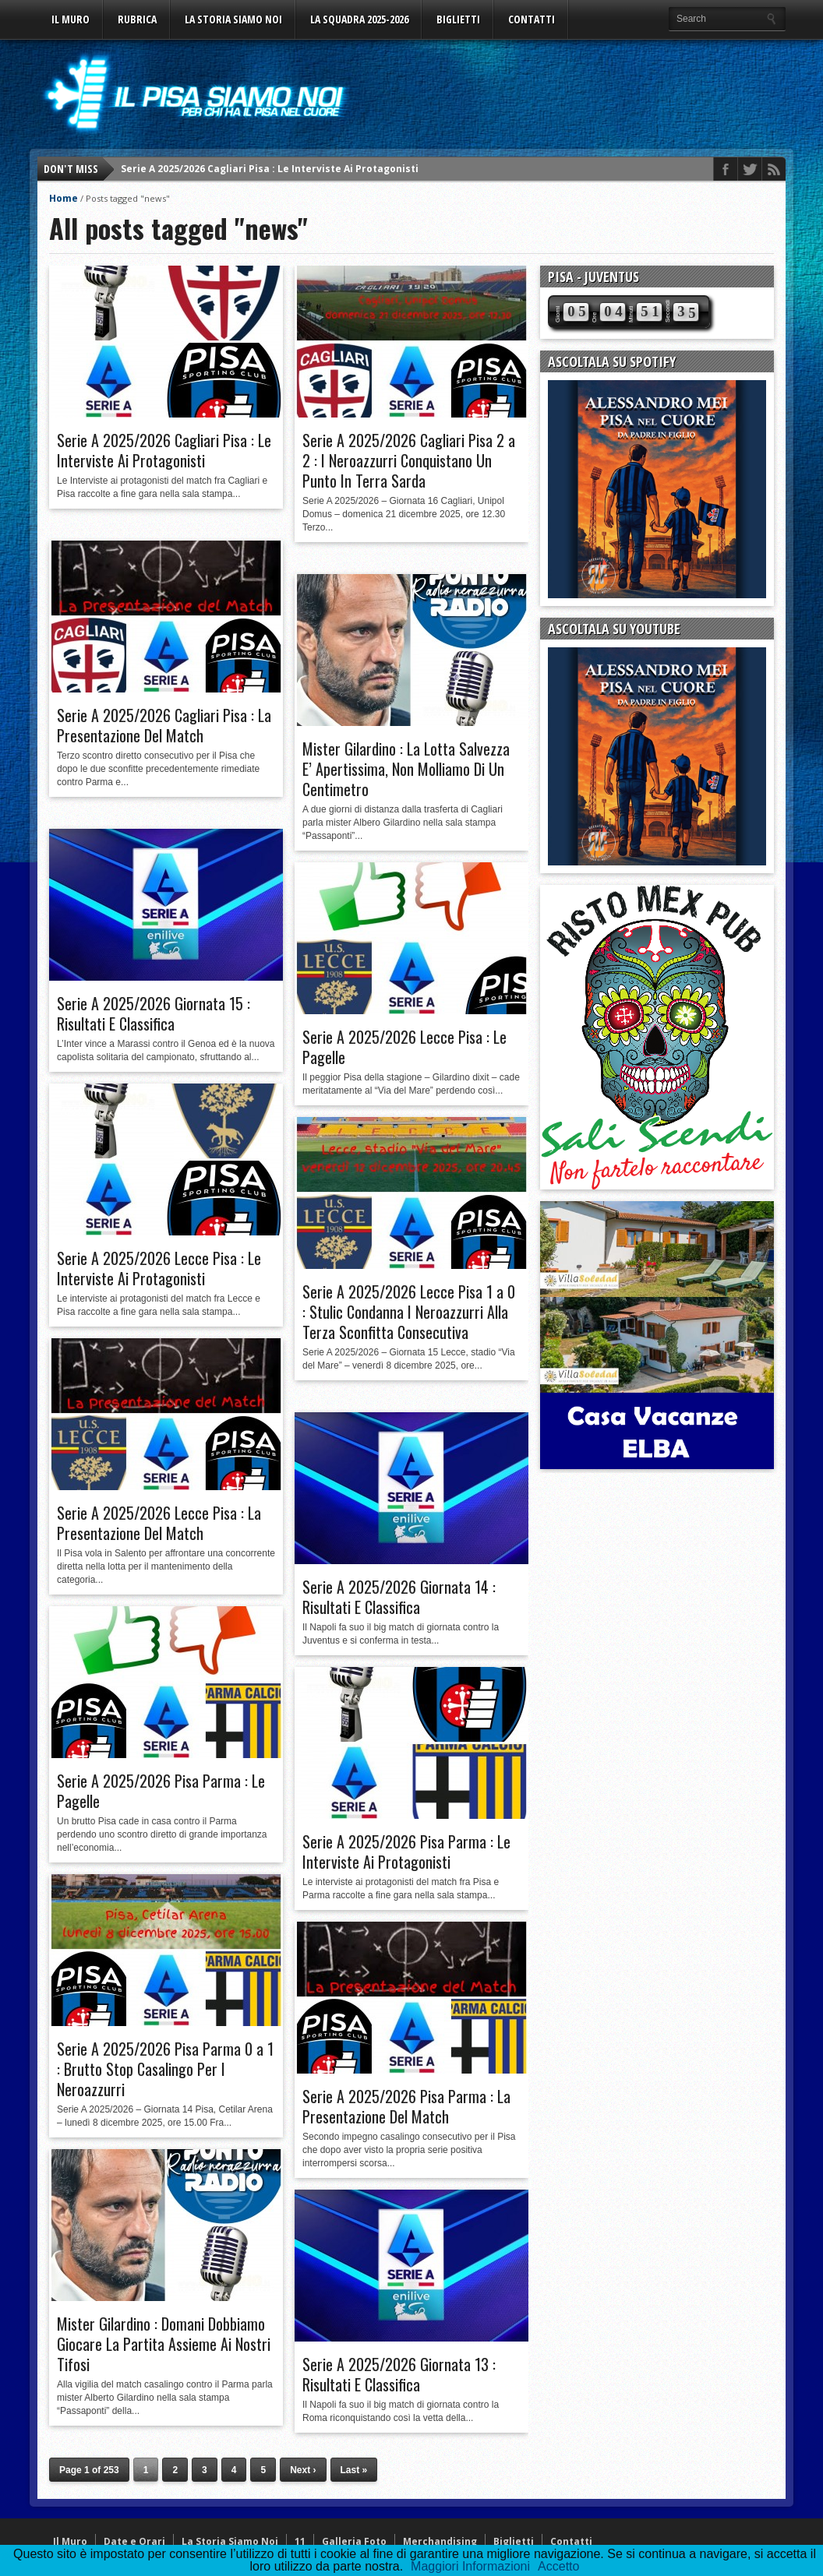 This screenshot has height=2576, width=823. Describe the element at coordinates (558, 2566) in the screenshot. I see `Accetto` at that location.